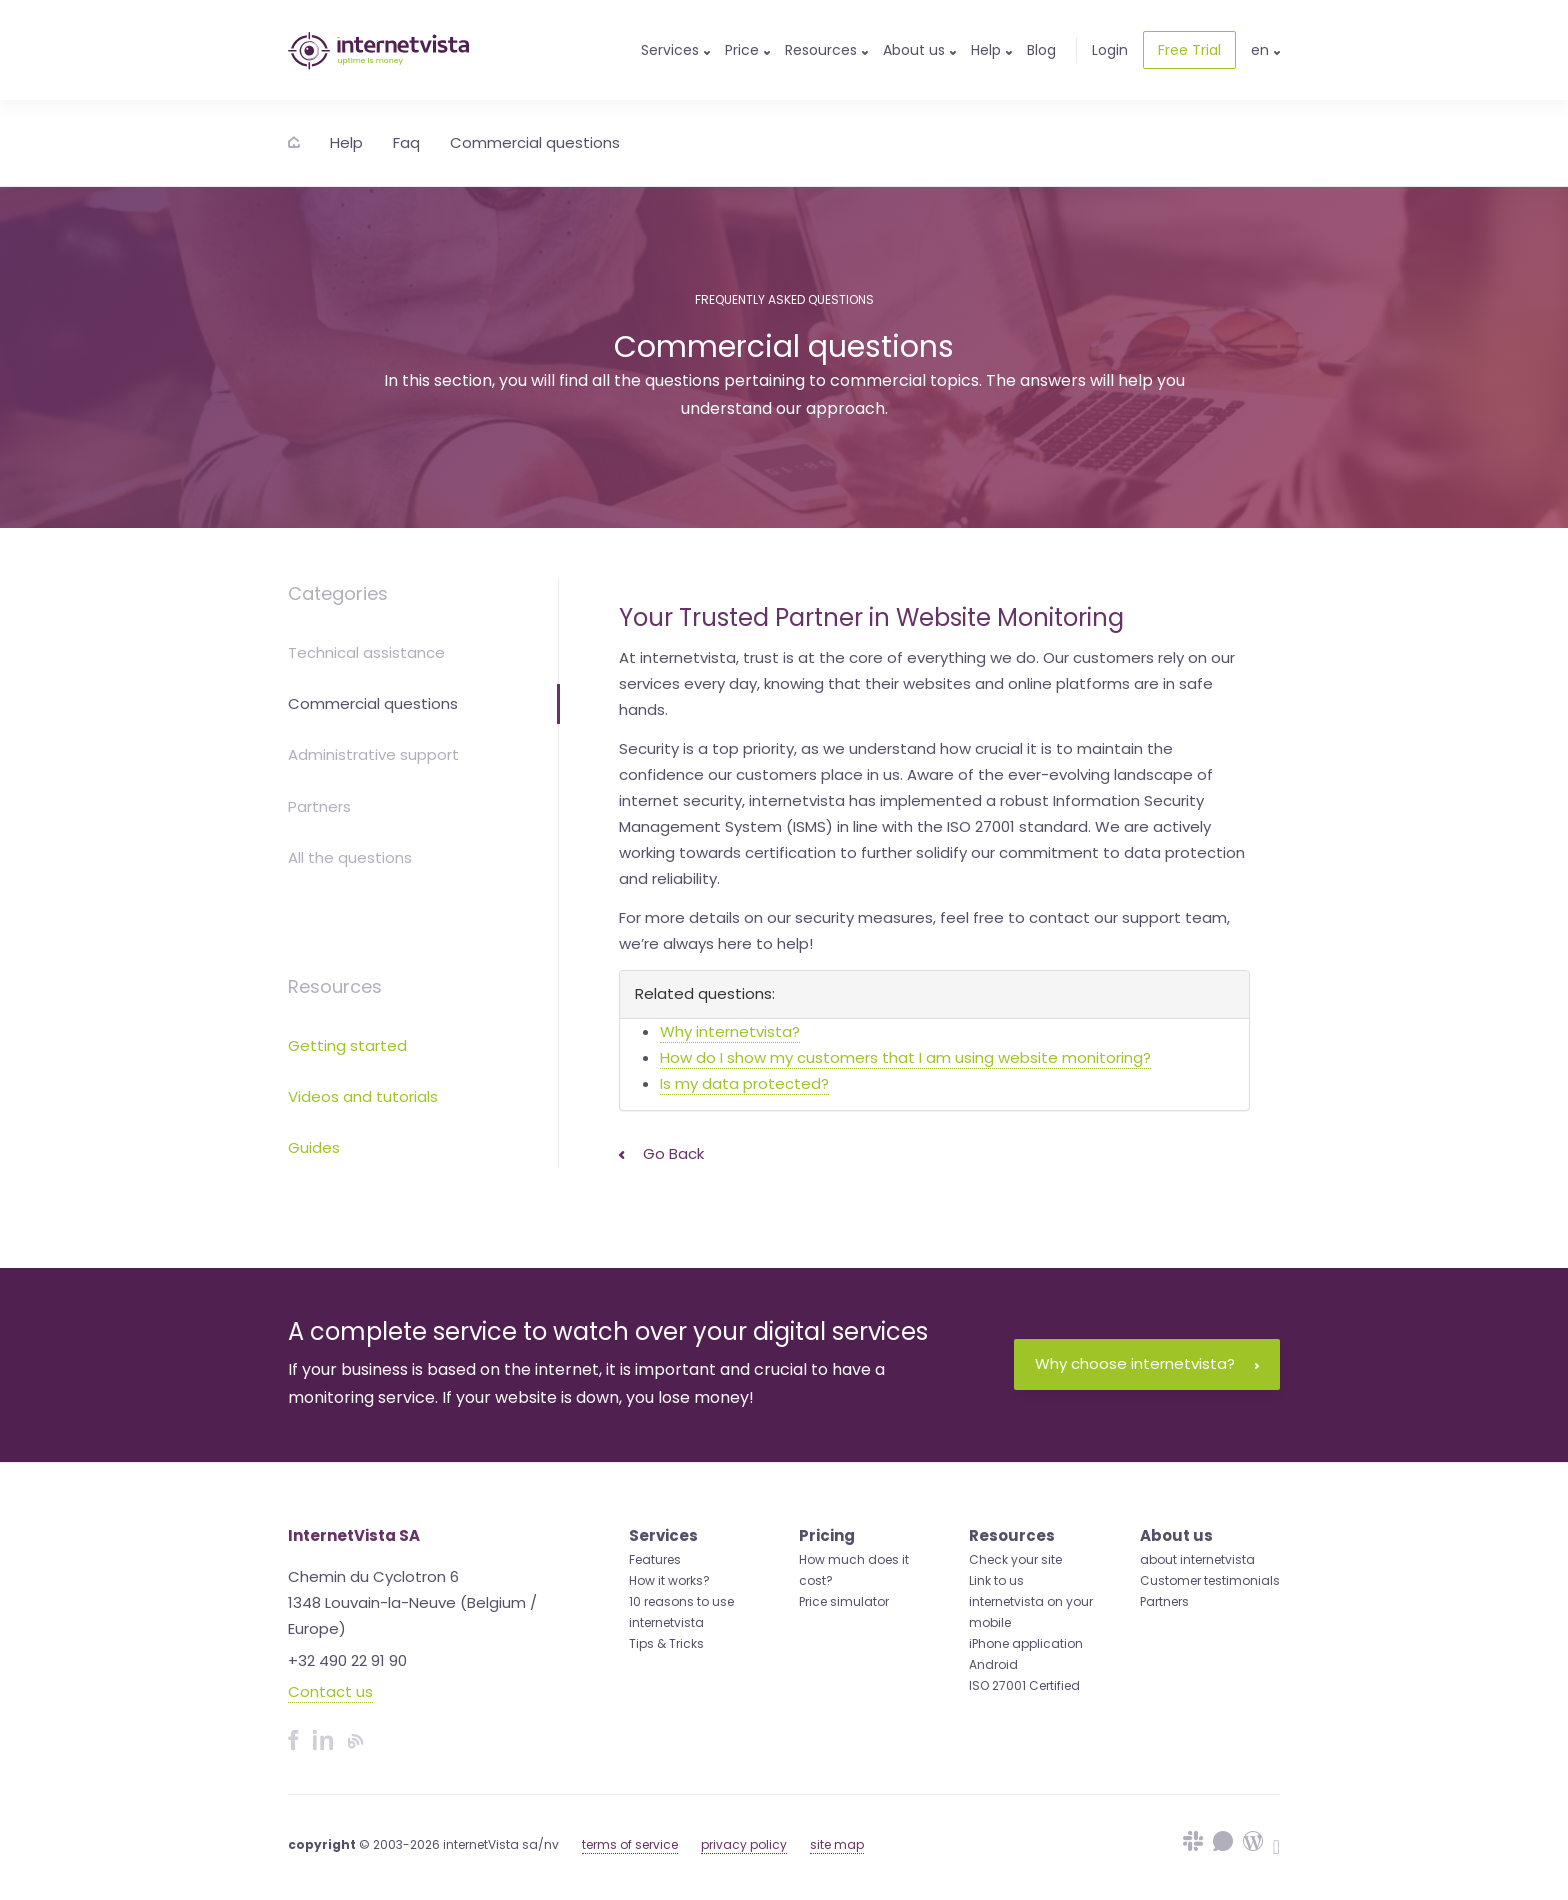  I want to click on Blog, so click(1041, 50).